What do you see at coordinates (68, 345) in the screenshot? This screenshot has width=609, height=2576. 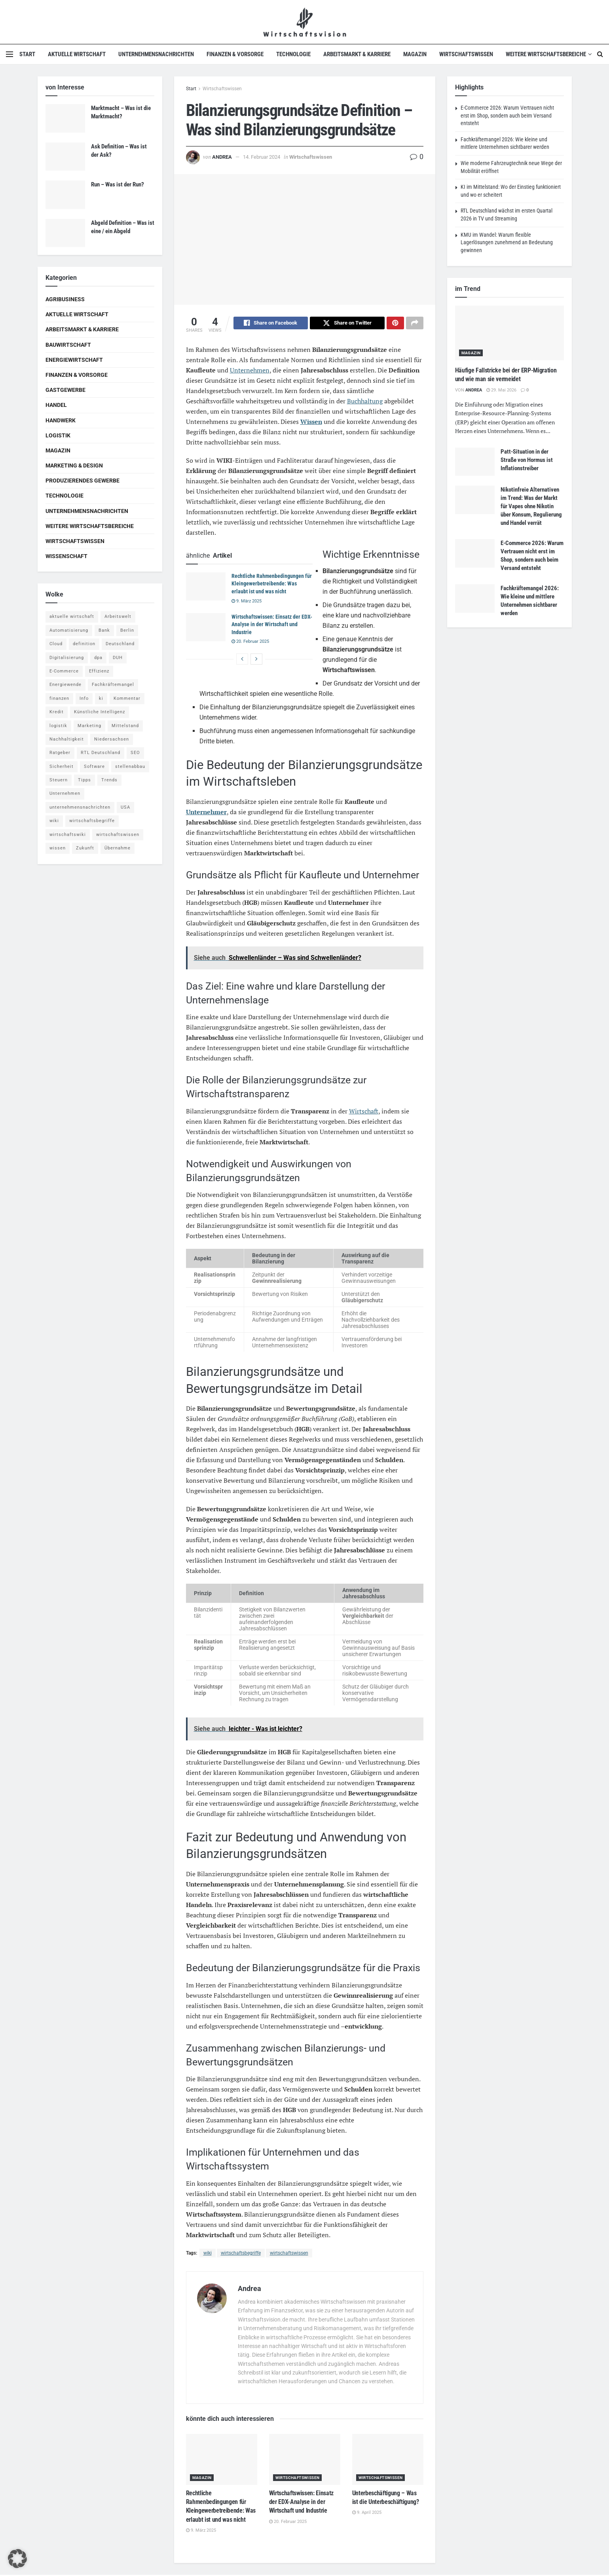 I see `Bauwirtschaft` at bounding box center [68, 345].